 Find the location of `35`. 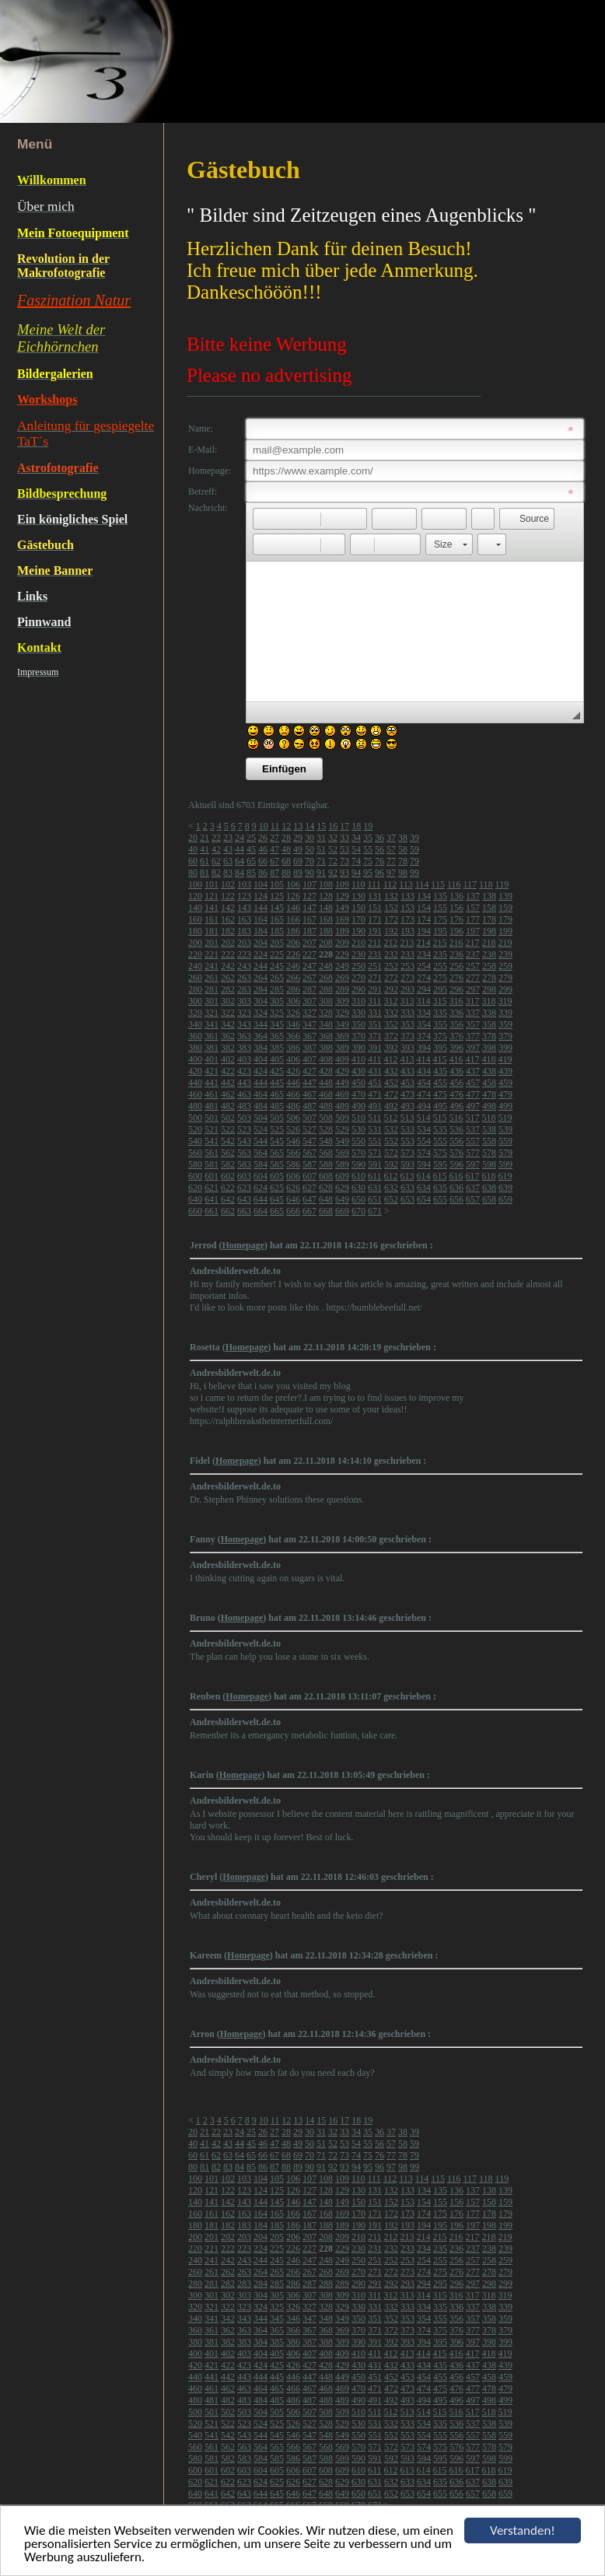

35 is located at coordinates (367, 837).